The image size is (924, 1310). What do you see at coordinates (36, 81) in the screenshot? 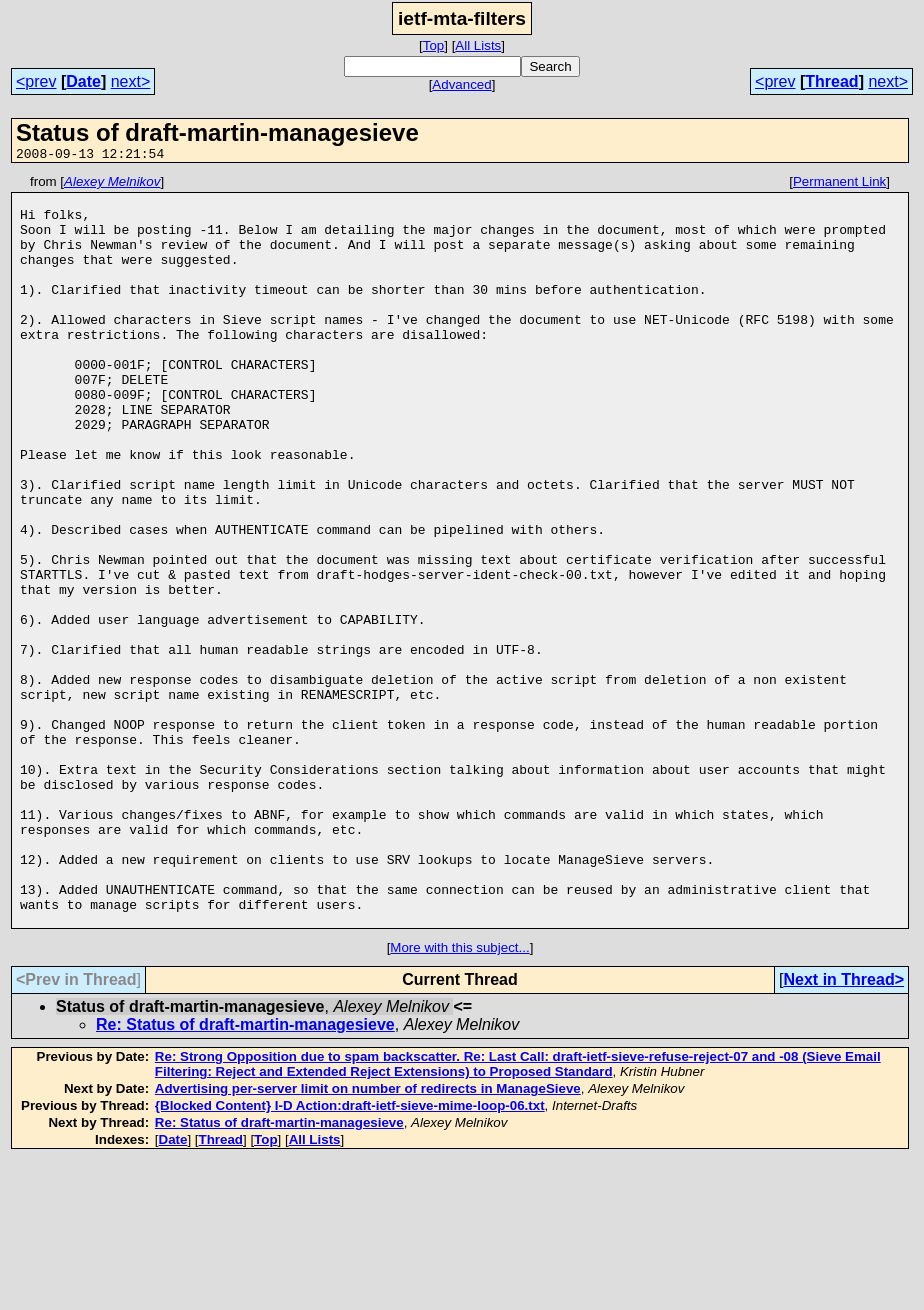
I see `<prev` at bounding box center [36, 81].